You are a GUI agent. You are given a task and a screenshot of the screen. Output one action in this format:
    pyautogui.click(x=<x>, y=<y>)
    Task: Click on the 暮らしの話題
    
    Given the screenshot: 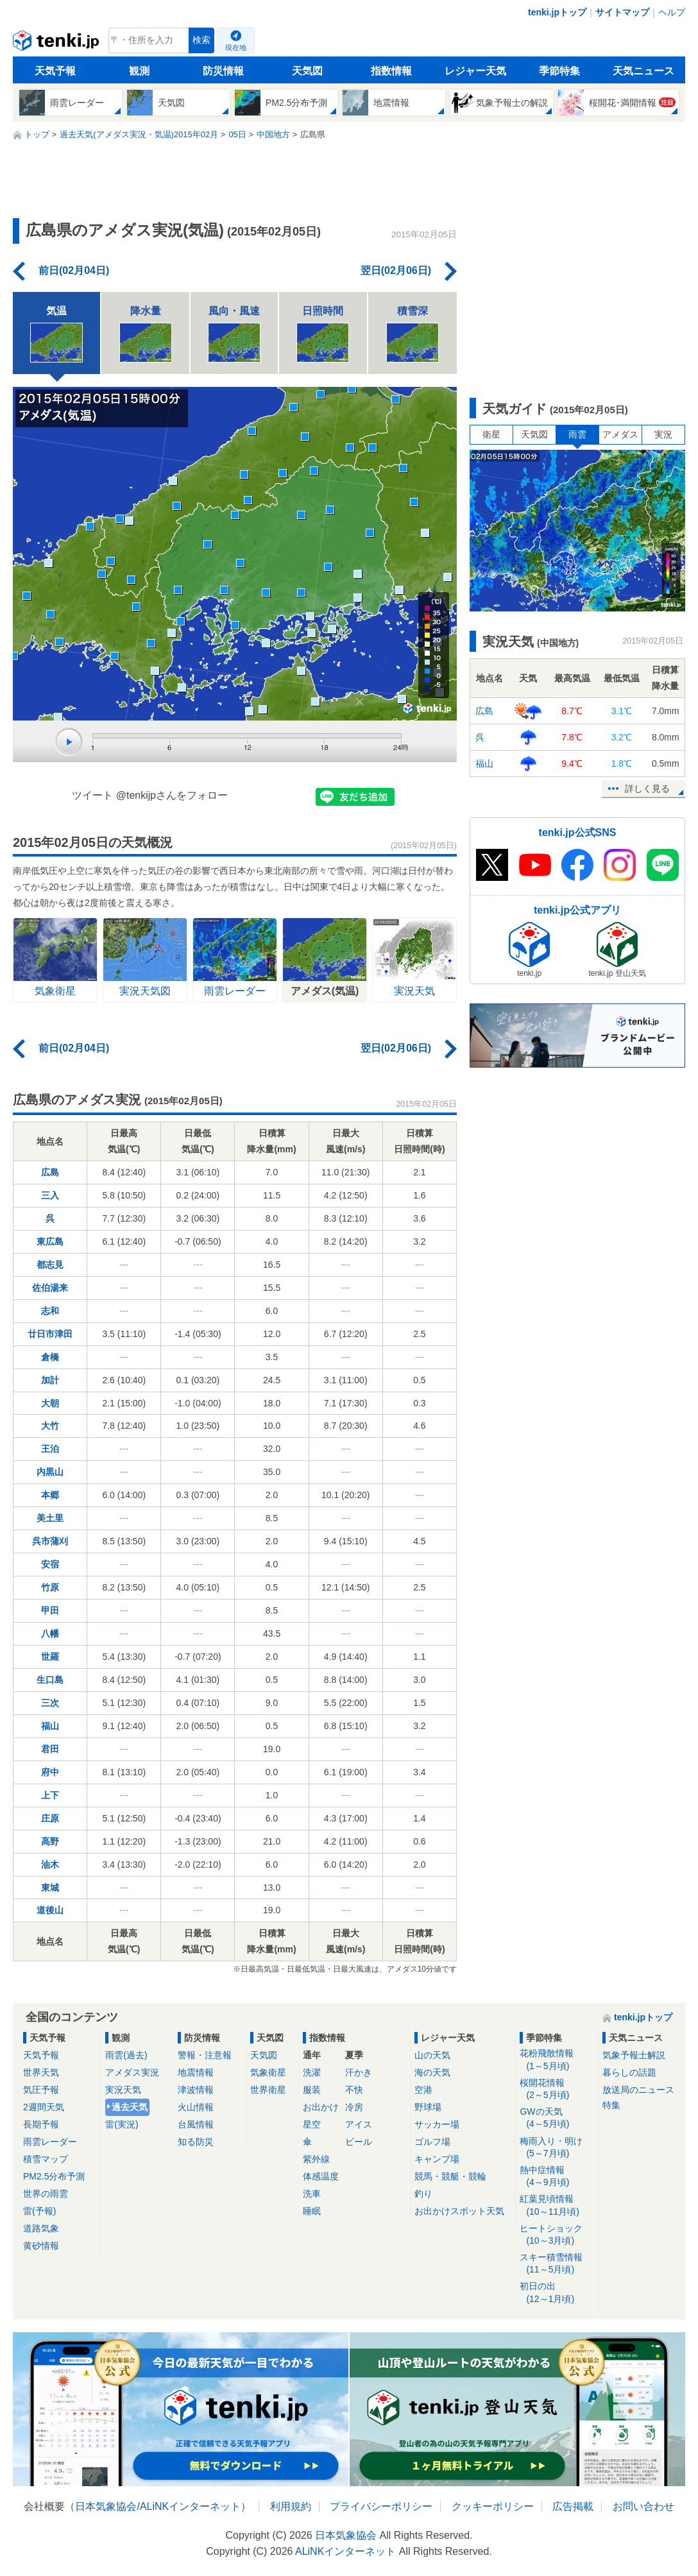 What is the action you would take?
    pyautogui.click(x=629, y=2072)
    